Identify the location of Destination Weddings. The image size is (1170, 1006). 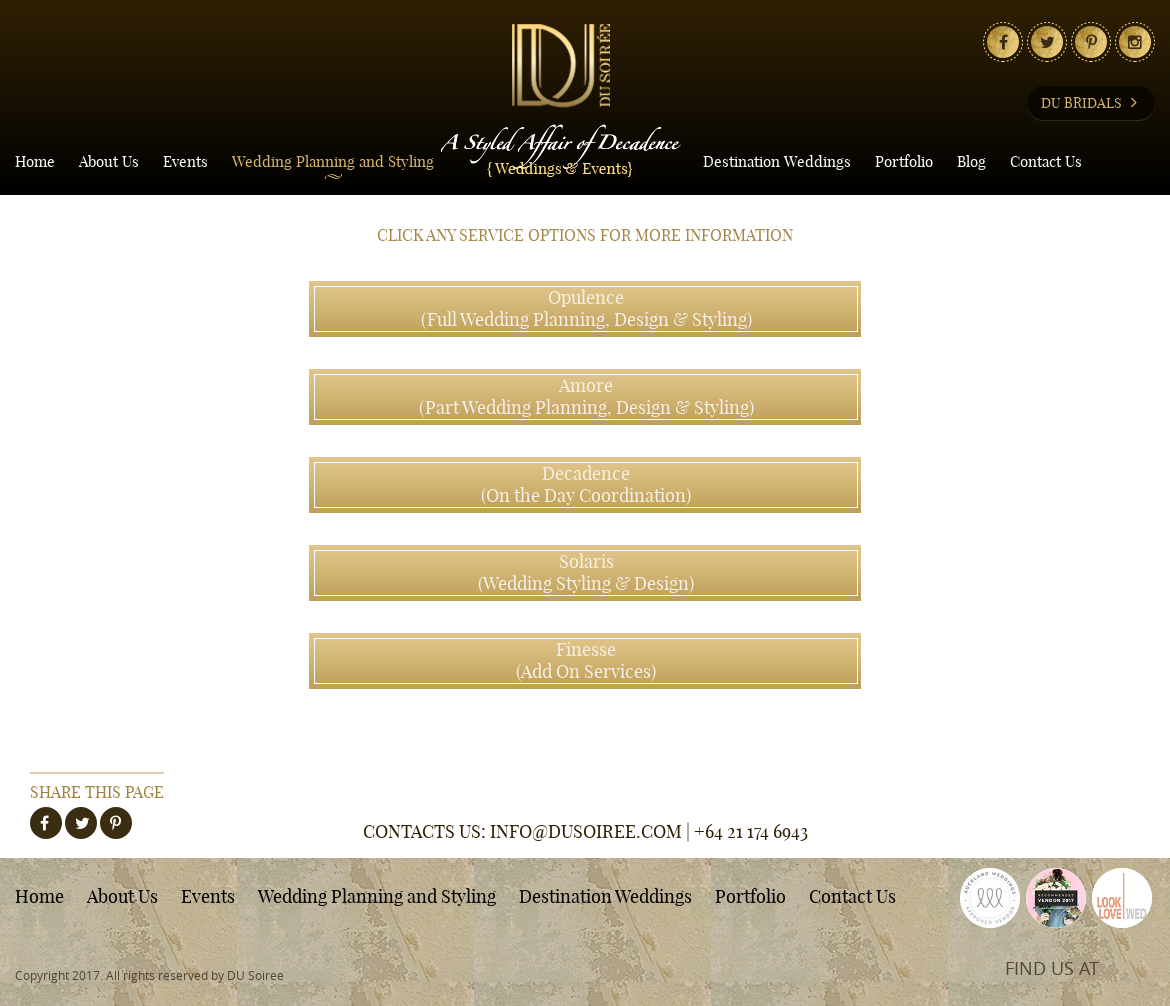
(777, 161).